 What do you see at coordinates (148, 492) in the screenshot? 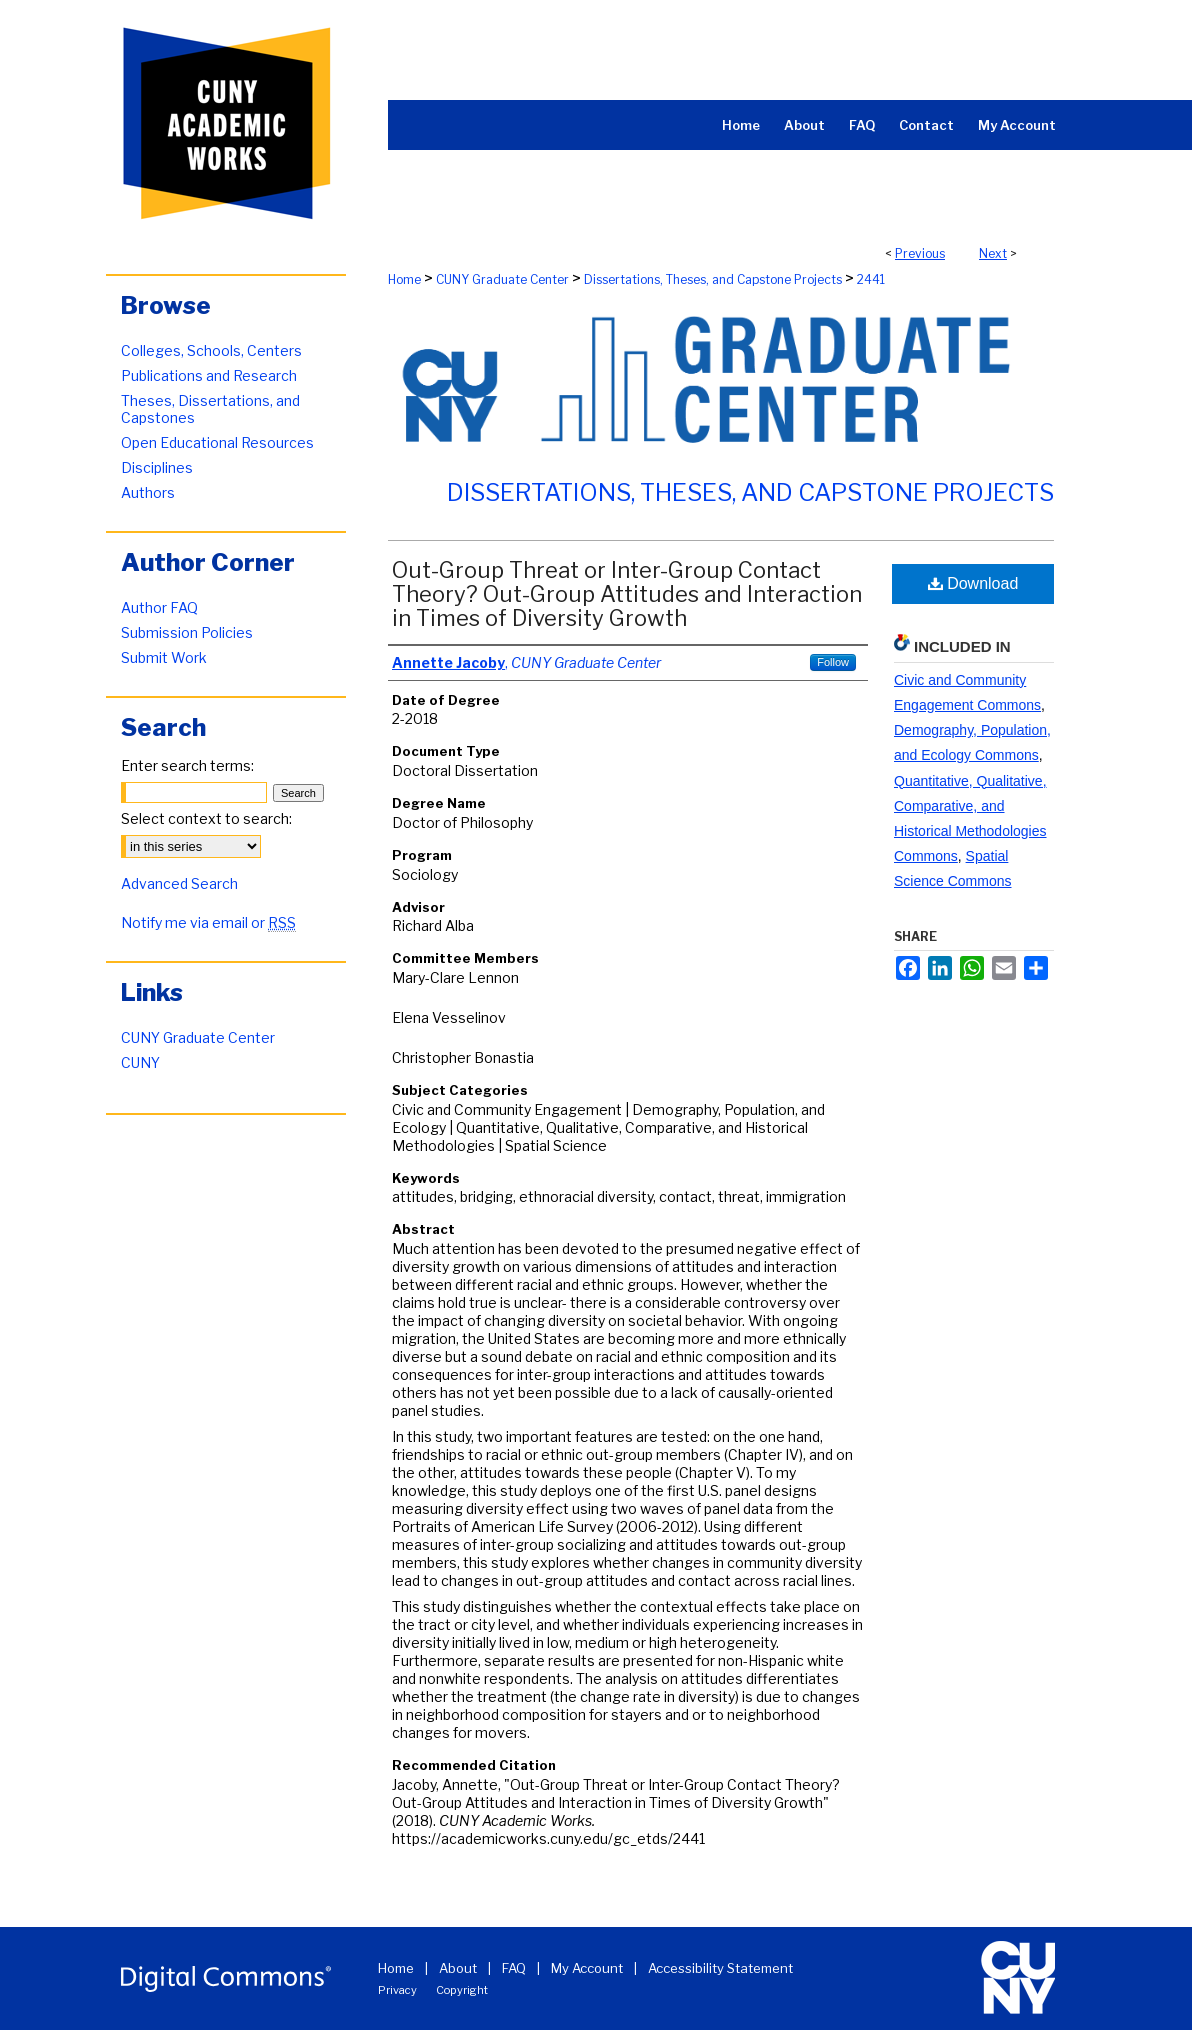
I see `Authors` at bounding box center [148, 492].